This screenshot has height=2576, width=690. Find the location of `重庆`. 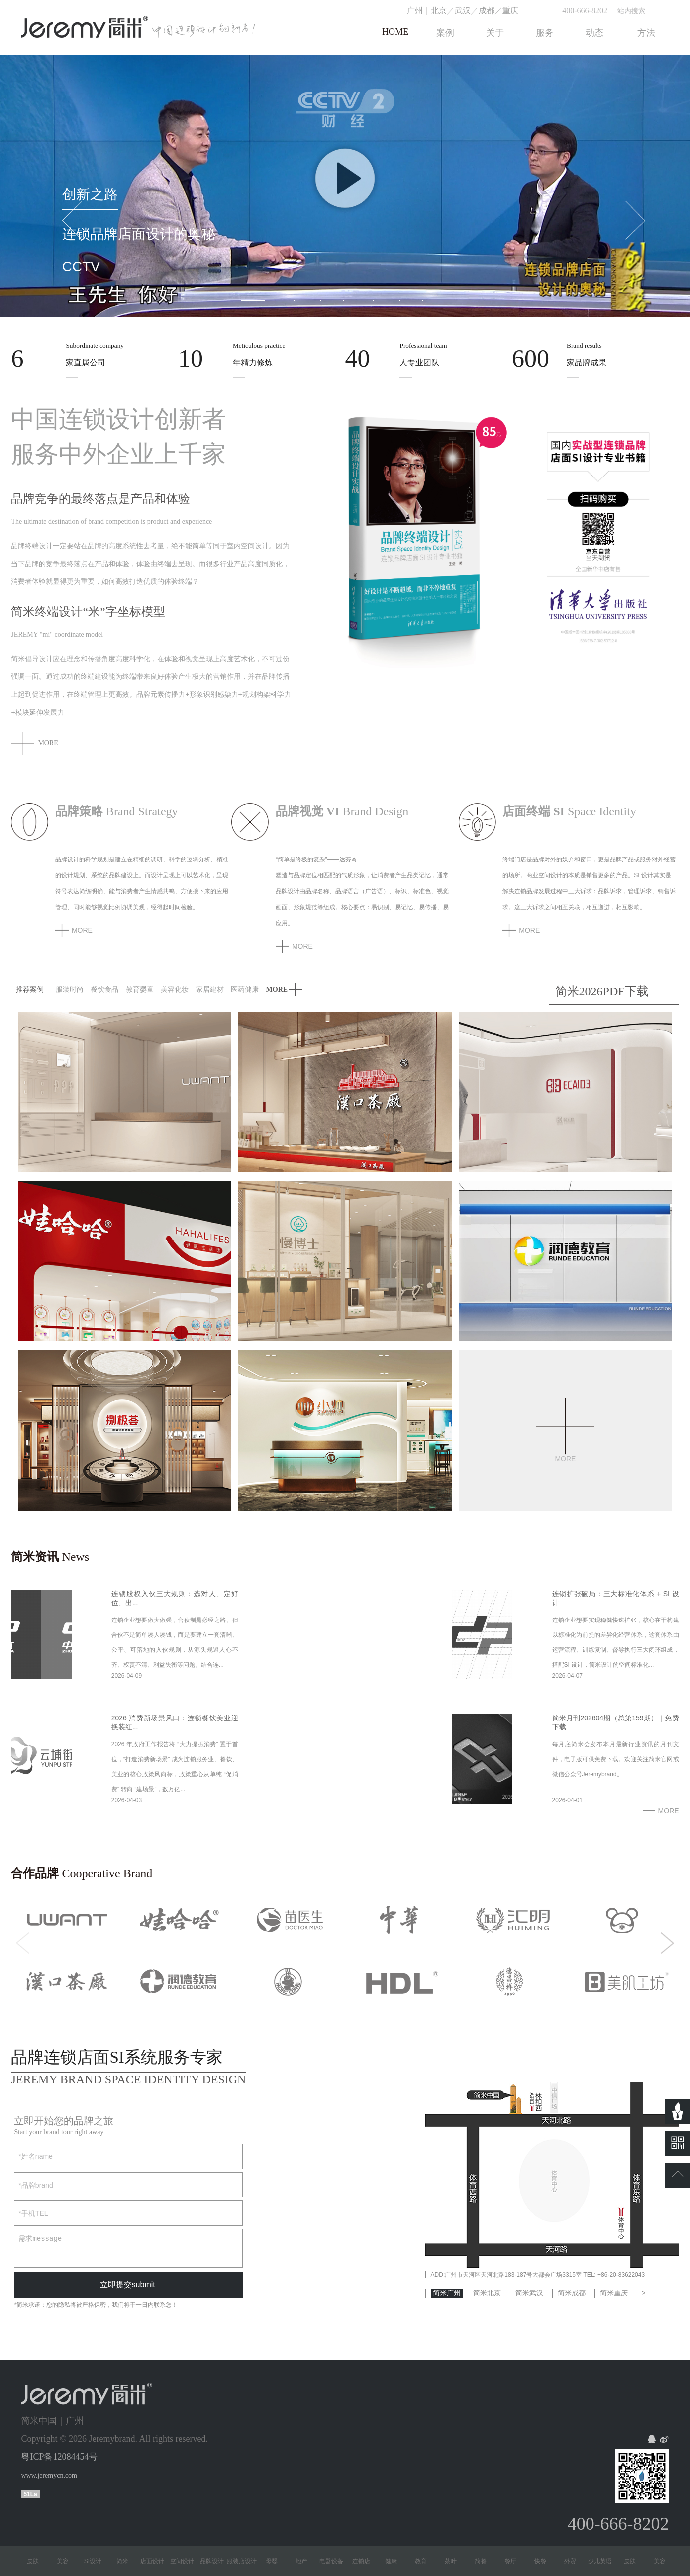

重庆 is located at coordinates (510, 10).